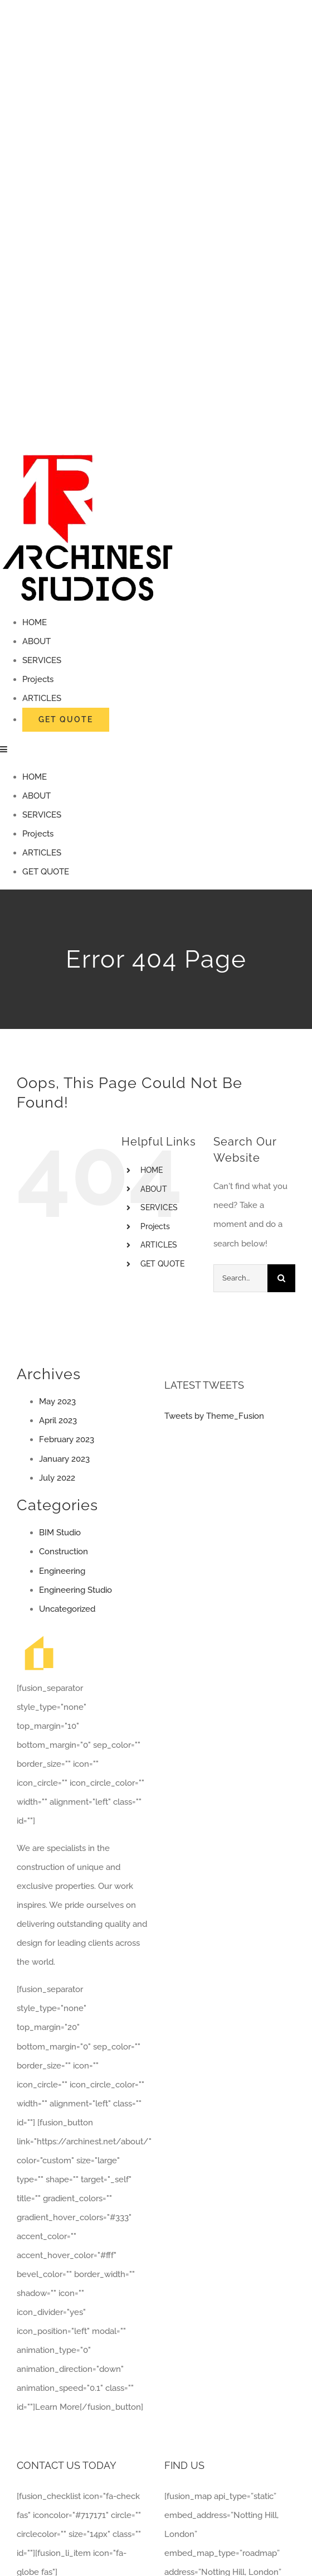 This screenshot has width=312, height=2576. I want to click on Projects, so click(155, 1226).